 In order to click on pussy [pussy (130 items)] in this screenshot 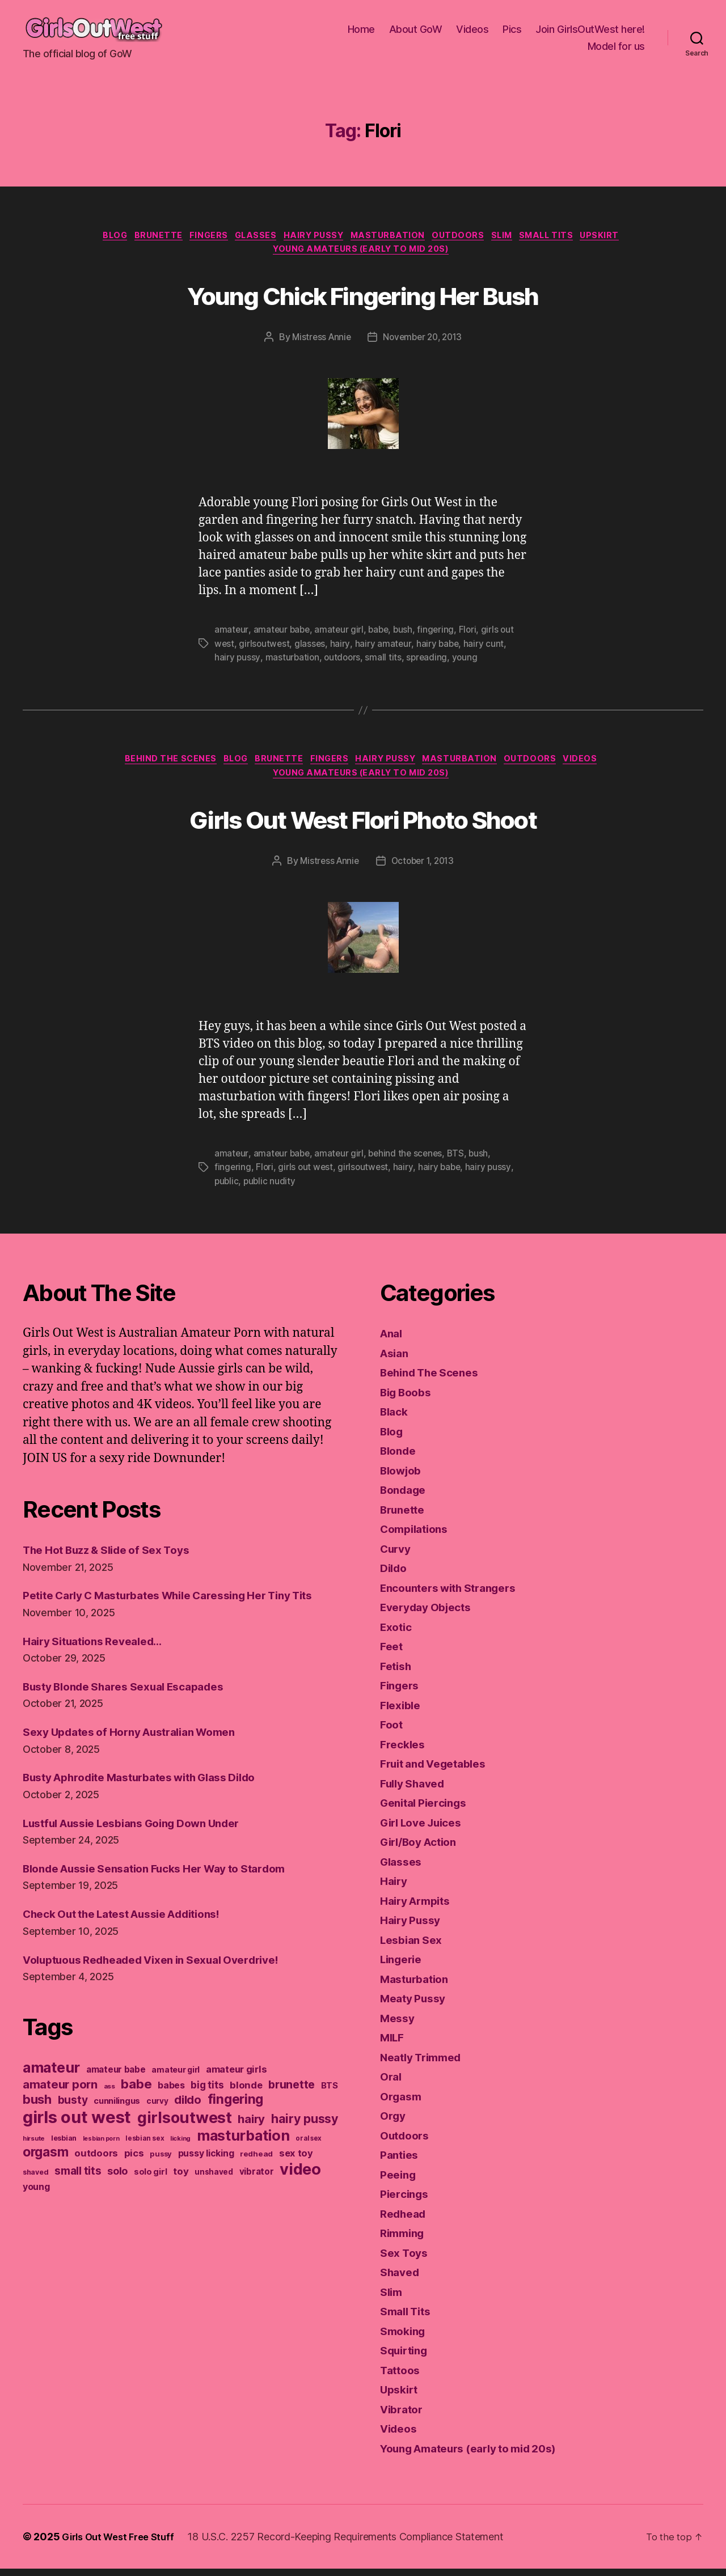, I will do `click(161, 2178)`.